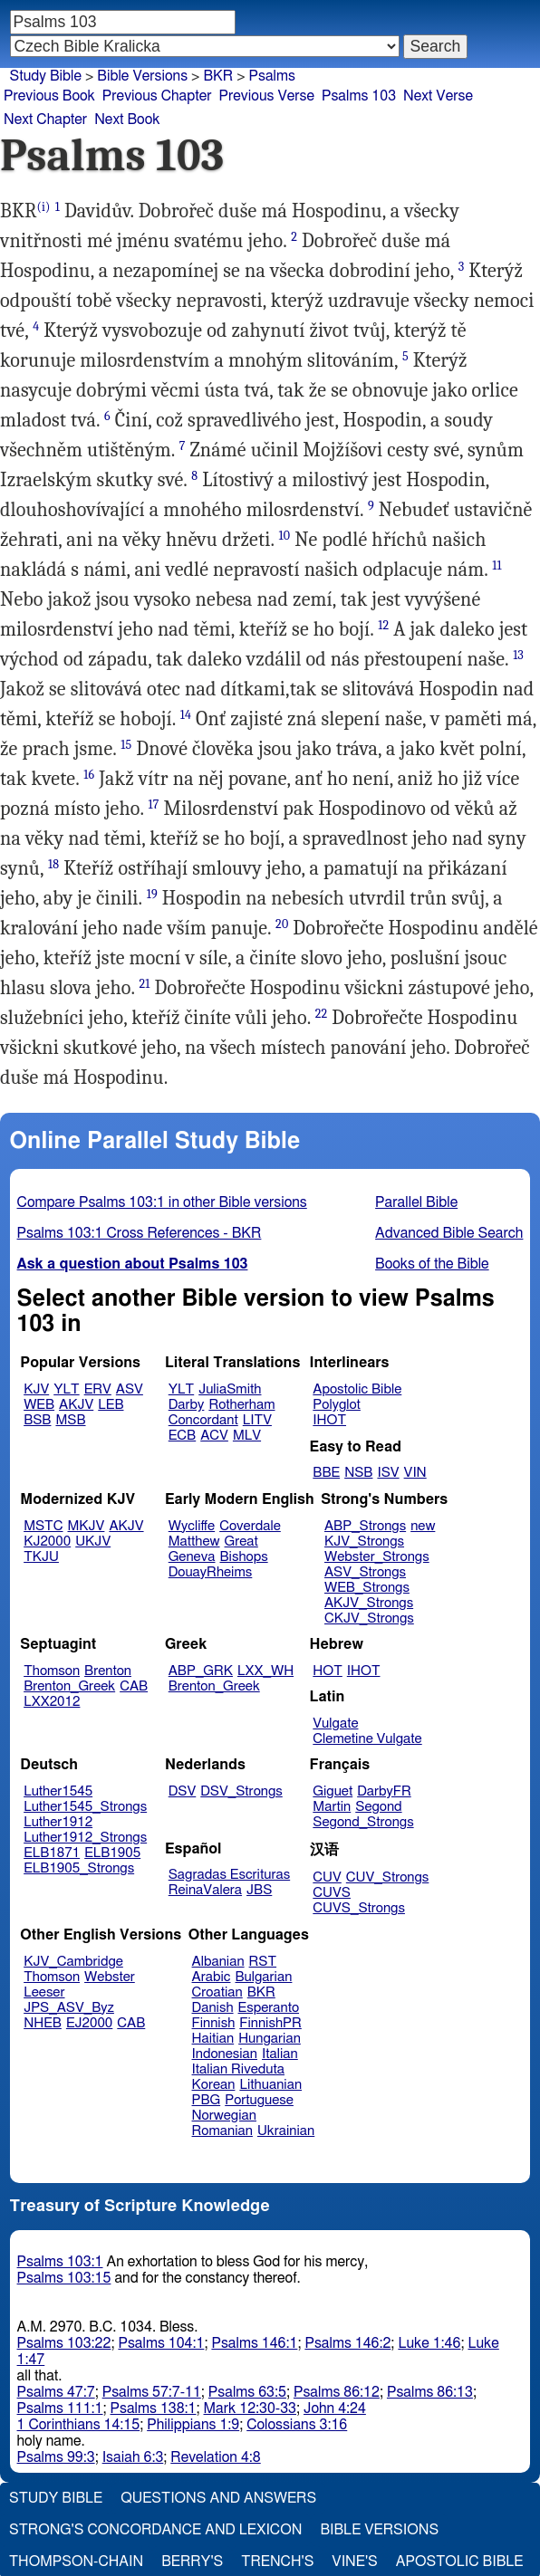 The image size is (540, 2576). What do you see at coordinates (157, 96) in the screenshot?
I see `Previous Chapter` at bounding box center [157, 96].